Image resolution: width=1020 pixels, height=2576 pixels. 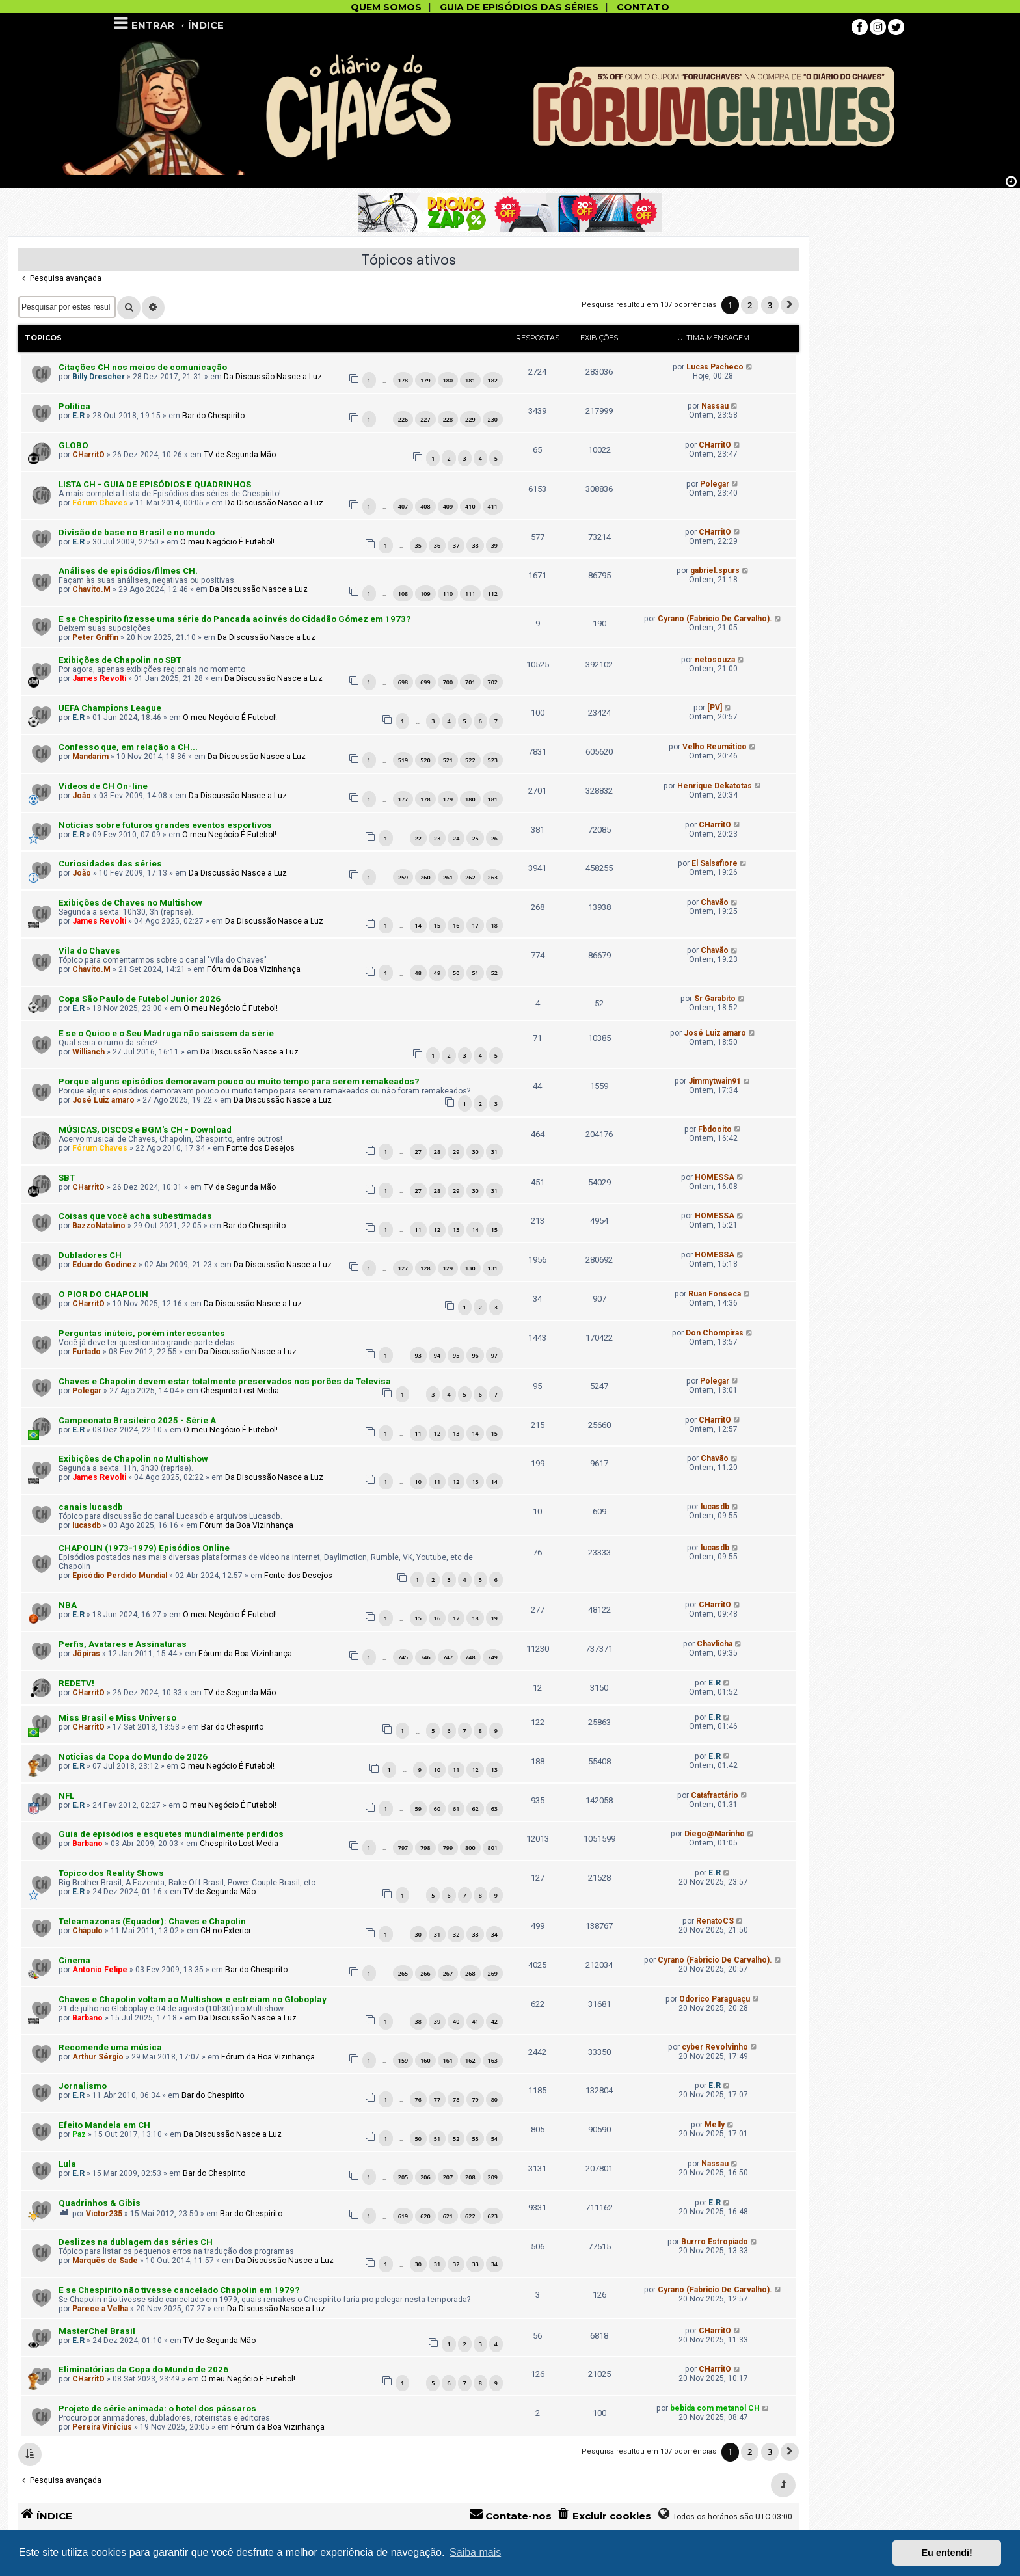 I want to click on 27, so click(x=418, y=1151).